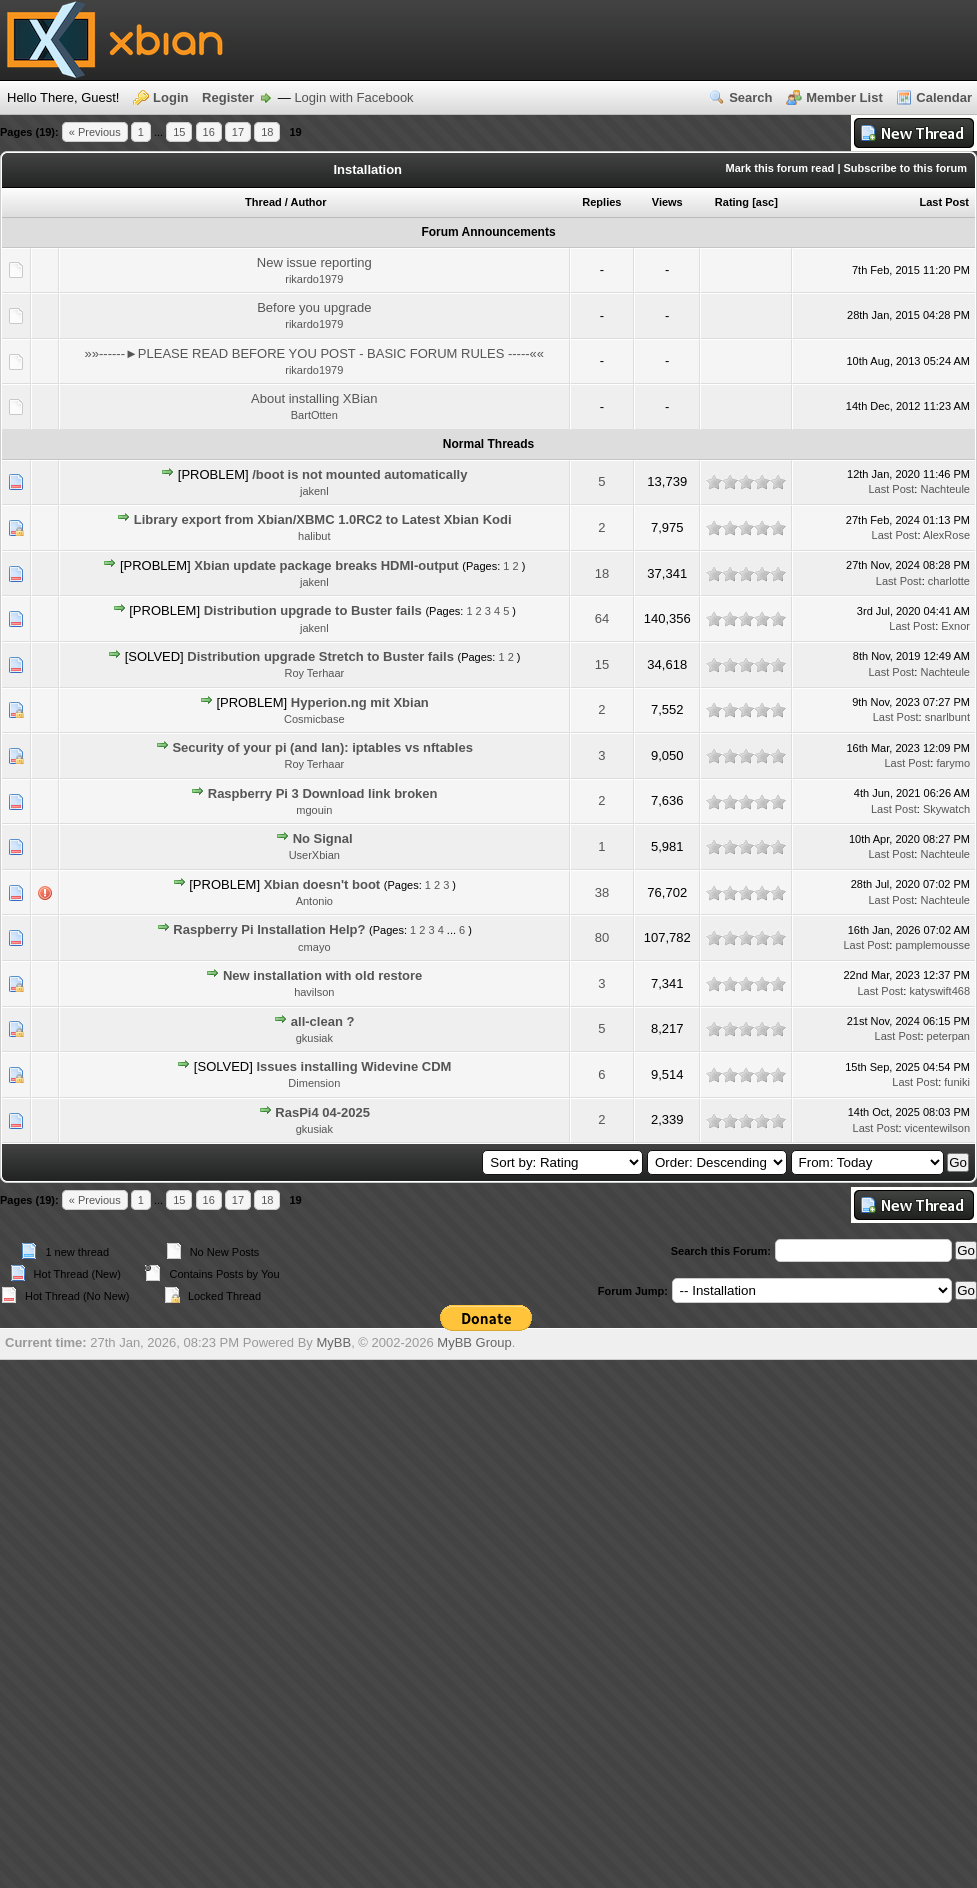 This screenshot has width=977, height=1888. I want to click on 15, so click(179, 132).